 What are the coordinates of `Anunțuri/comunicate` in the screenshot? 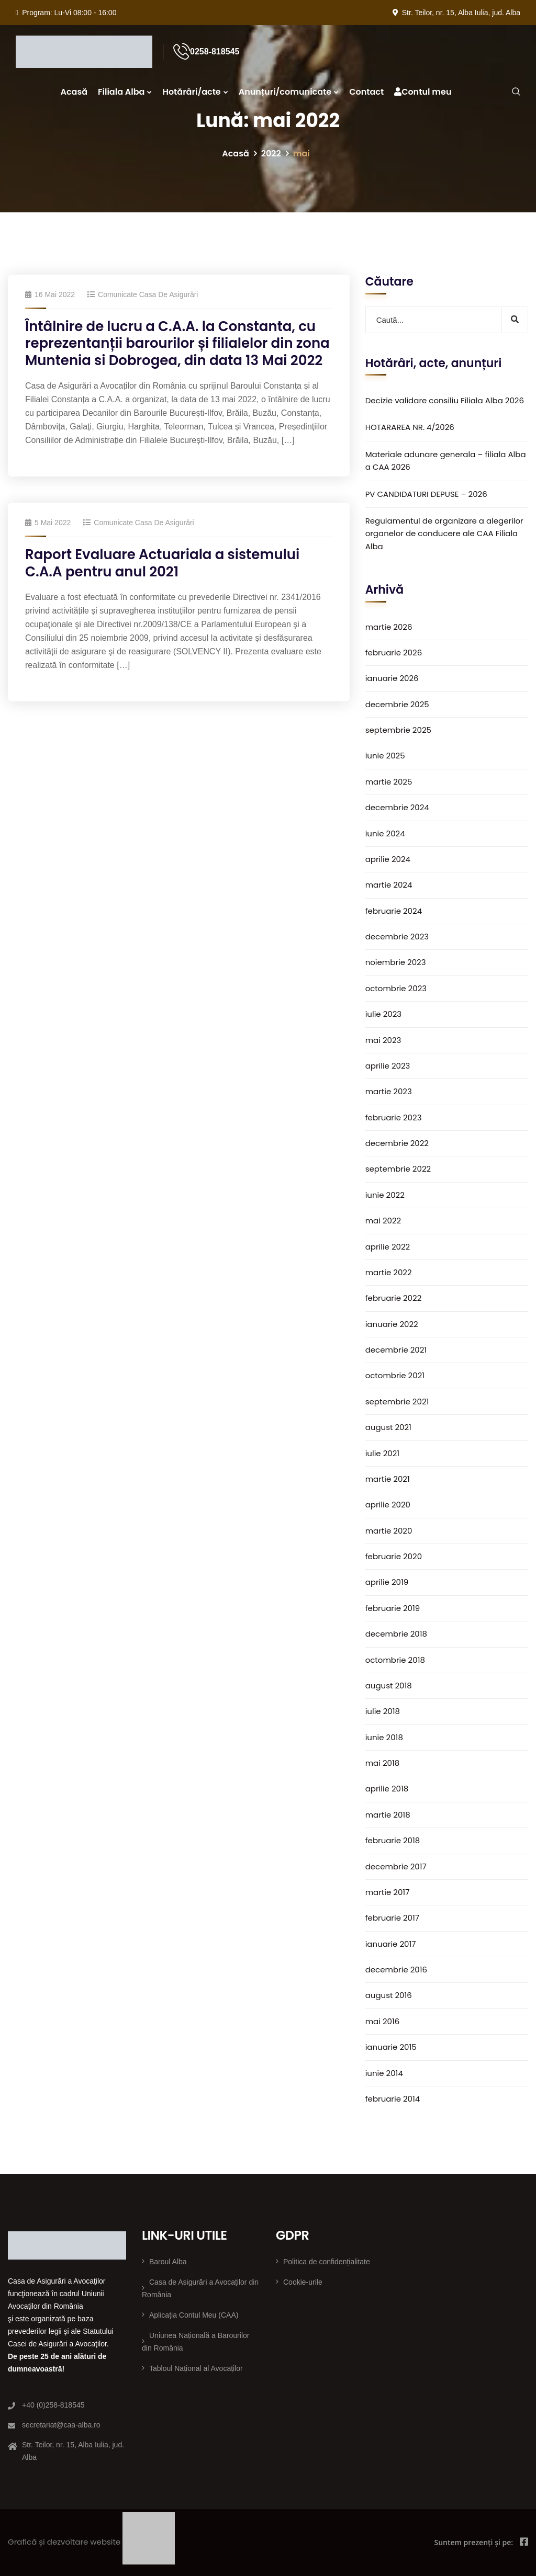 It's located at (285, 92).